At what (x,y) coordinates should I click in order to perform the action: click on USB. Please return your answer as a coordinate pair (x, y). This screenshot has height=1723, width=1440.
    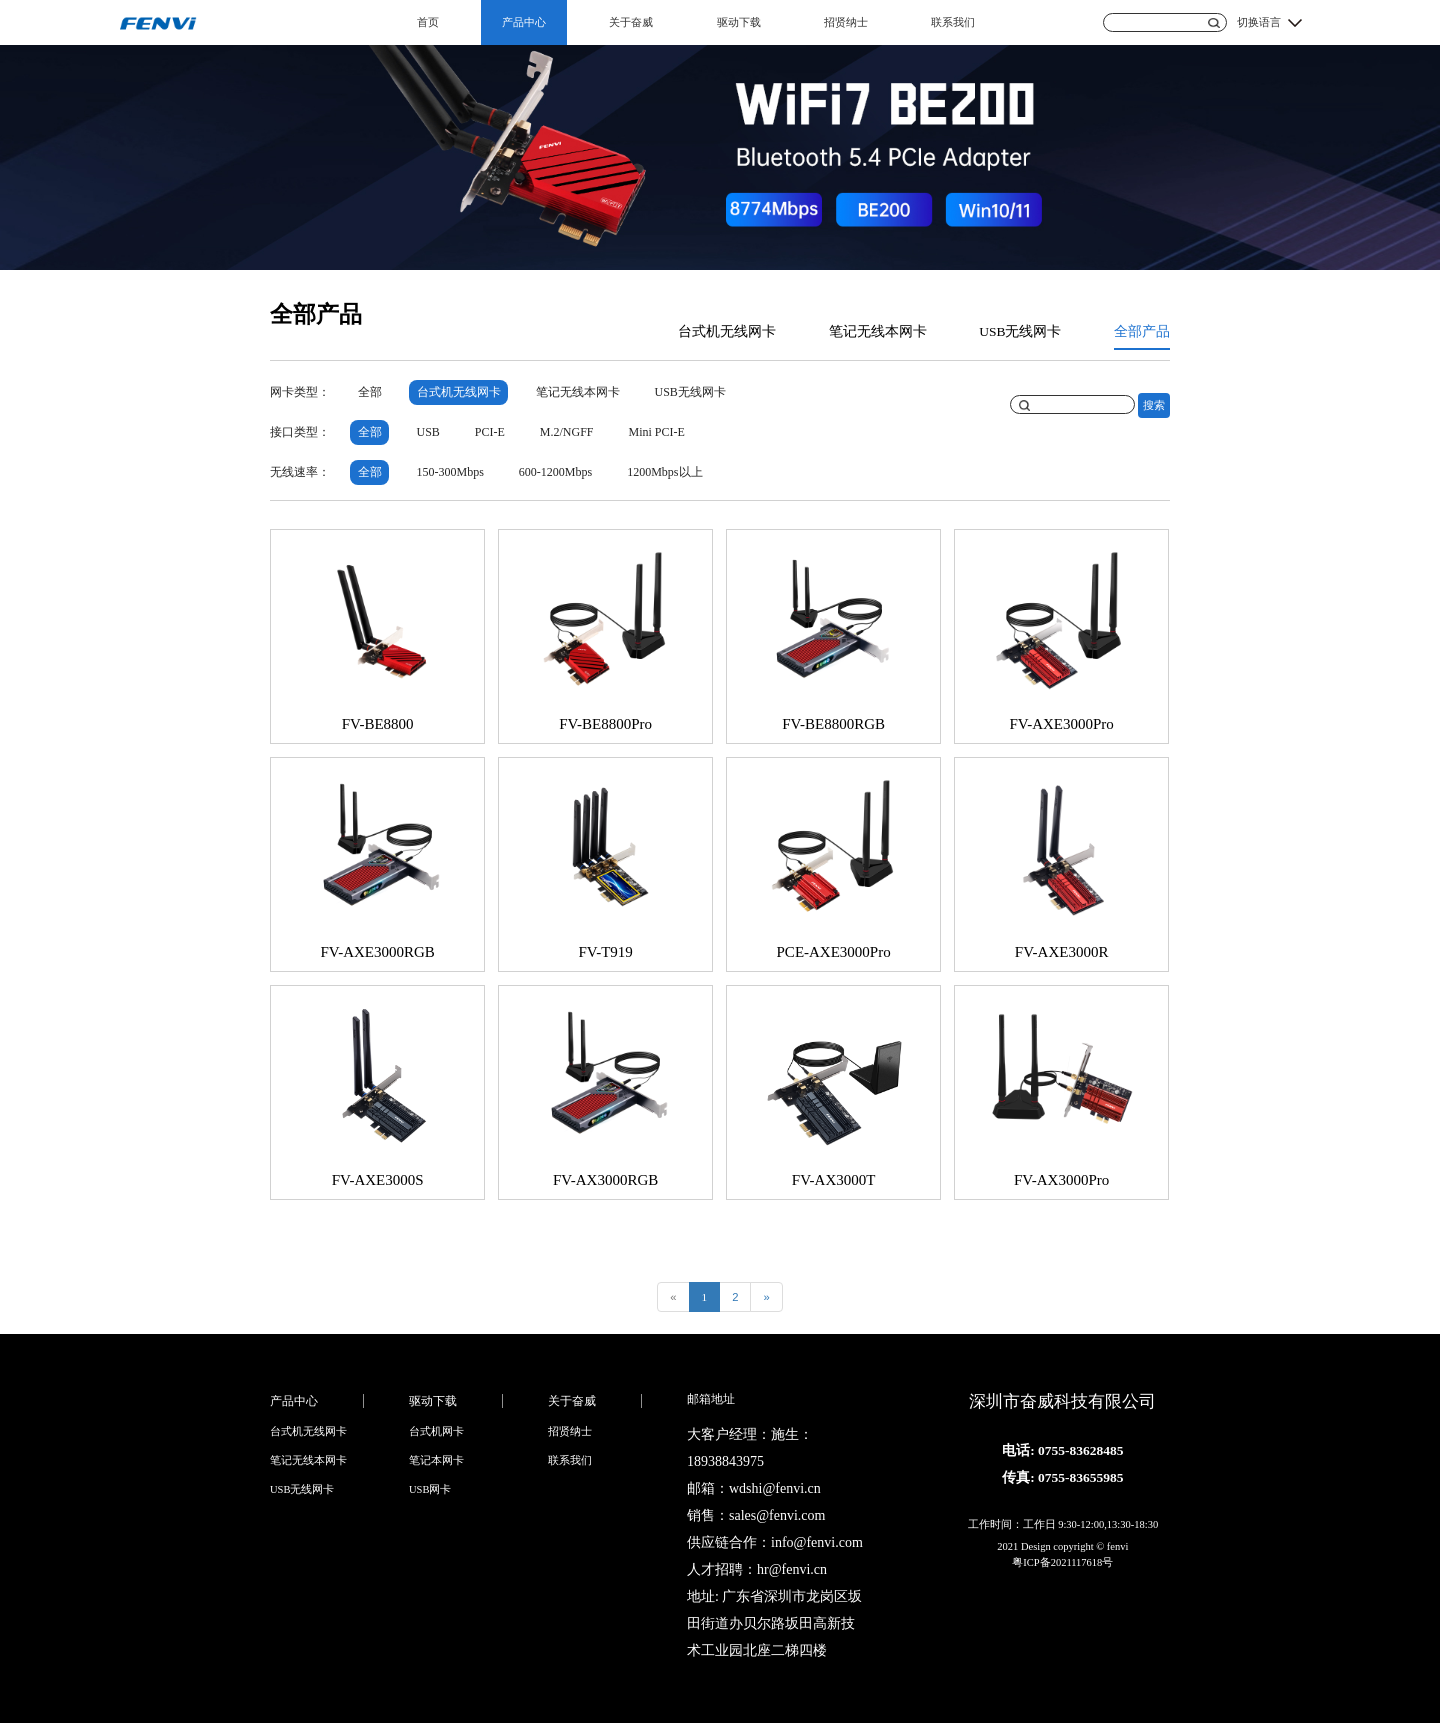
    Looking at the image, I should click on (428, 432).